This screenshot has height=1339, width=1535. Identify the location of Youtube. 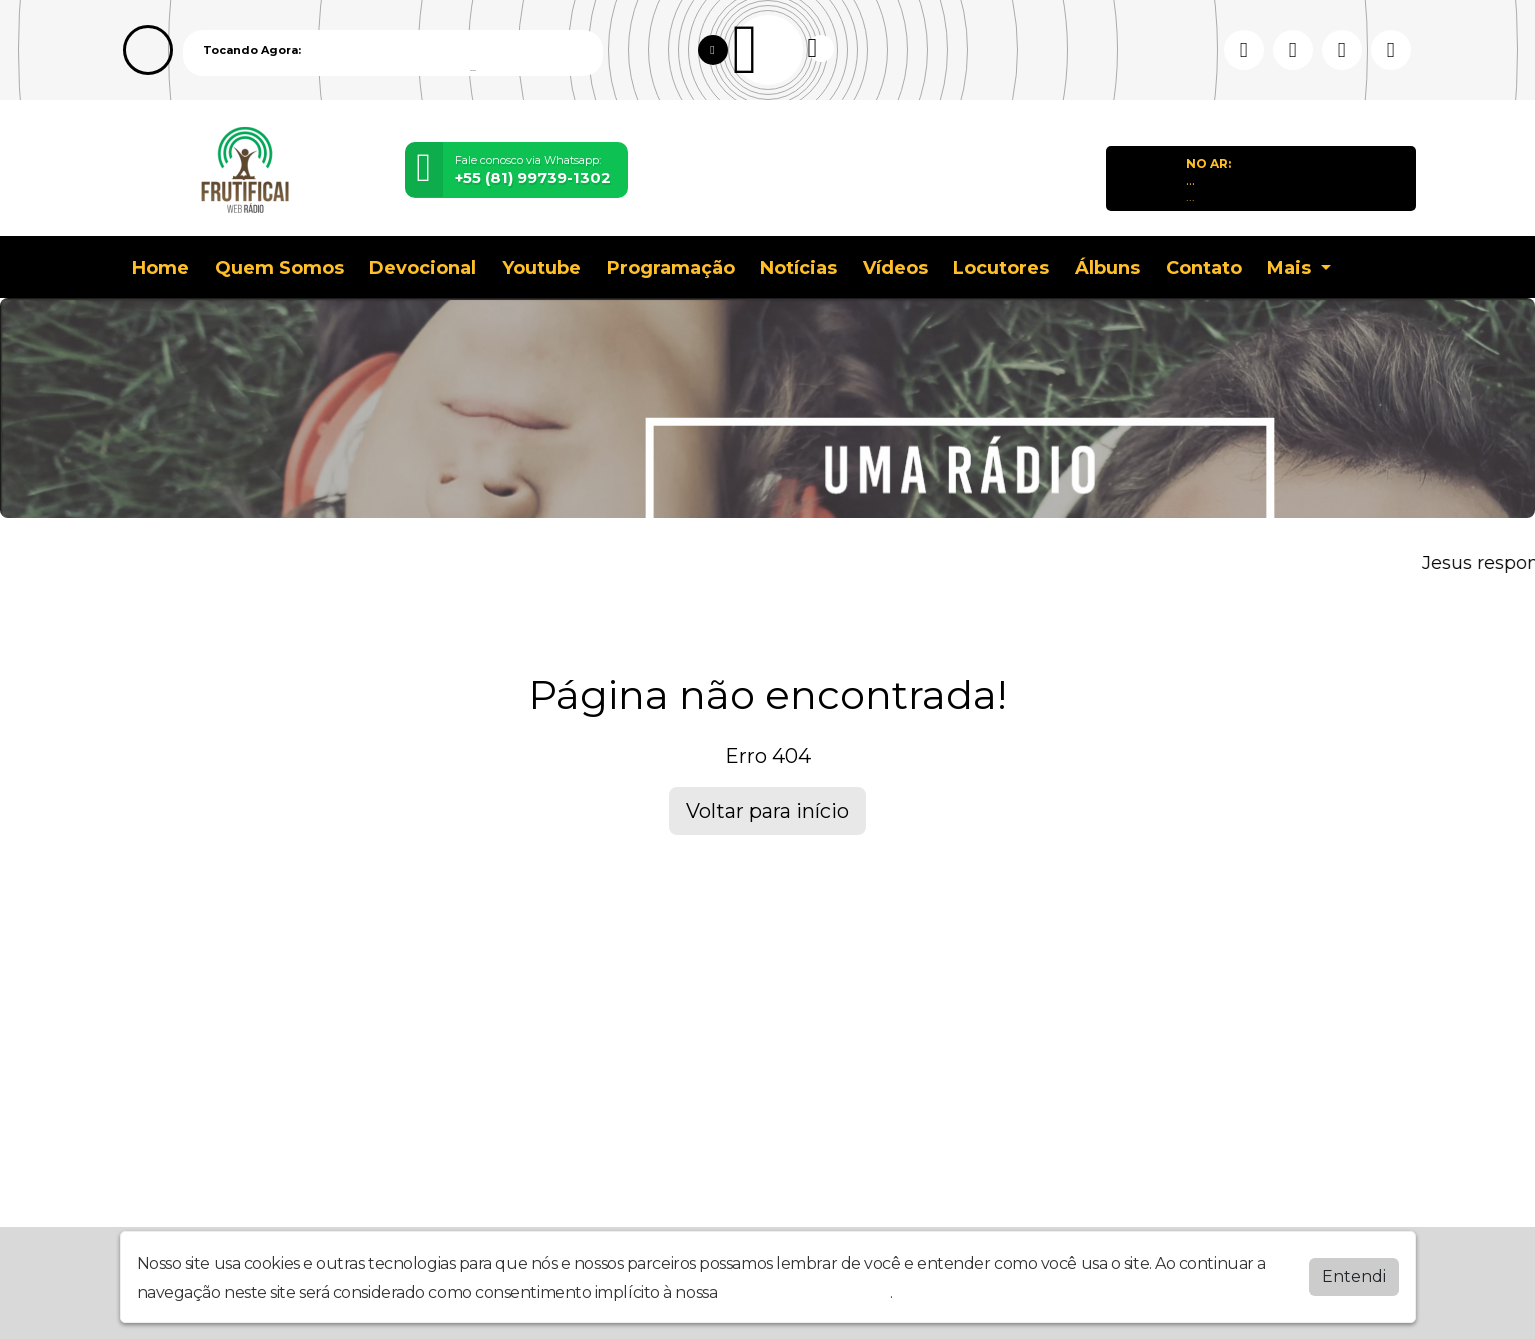
(541, 268).